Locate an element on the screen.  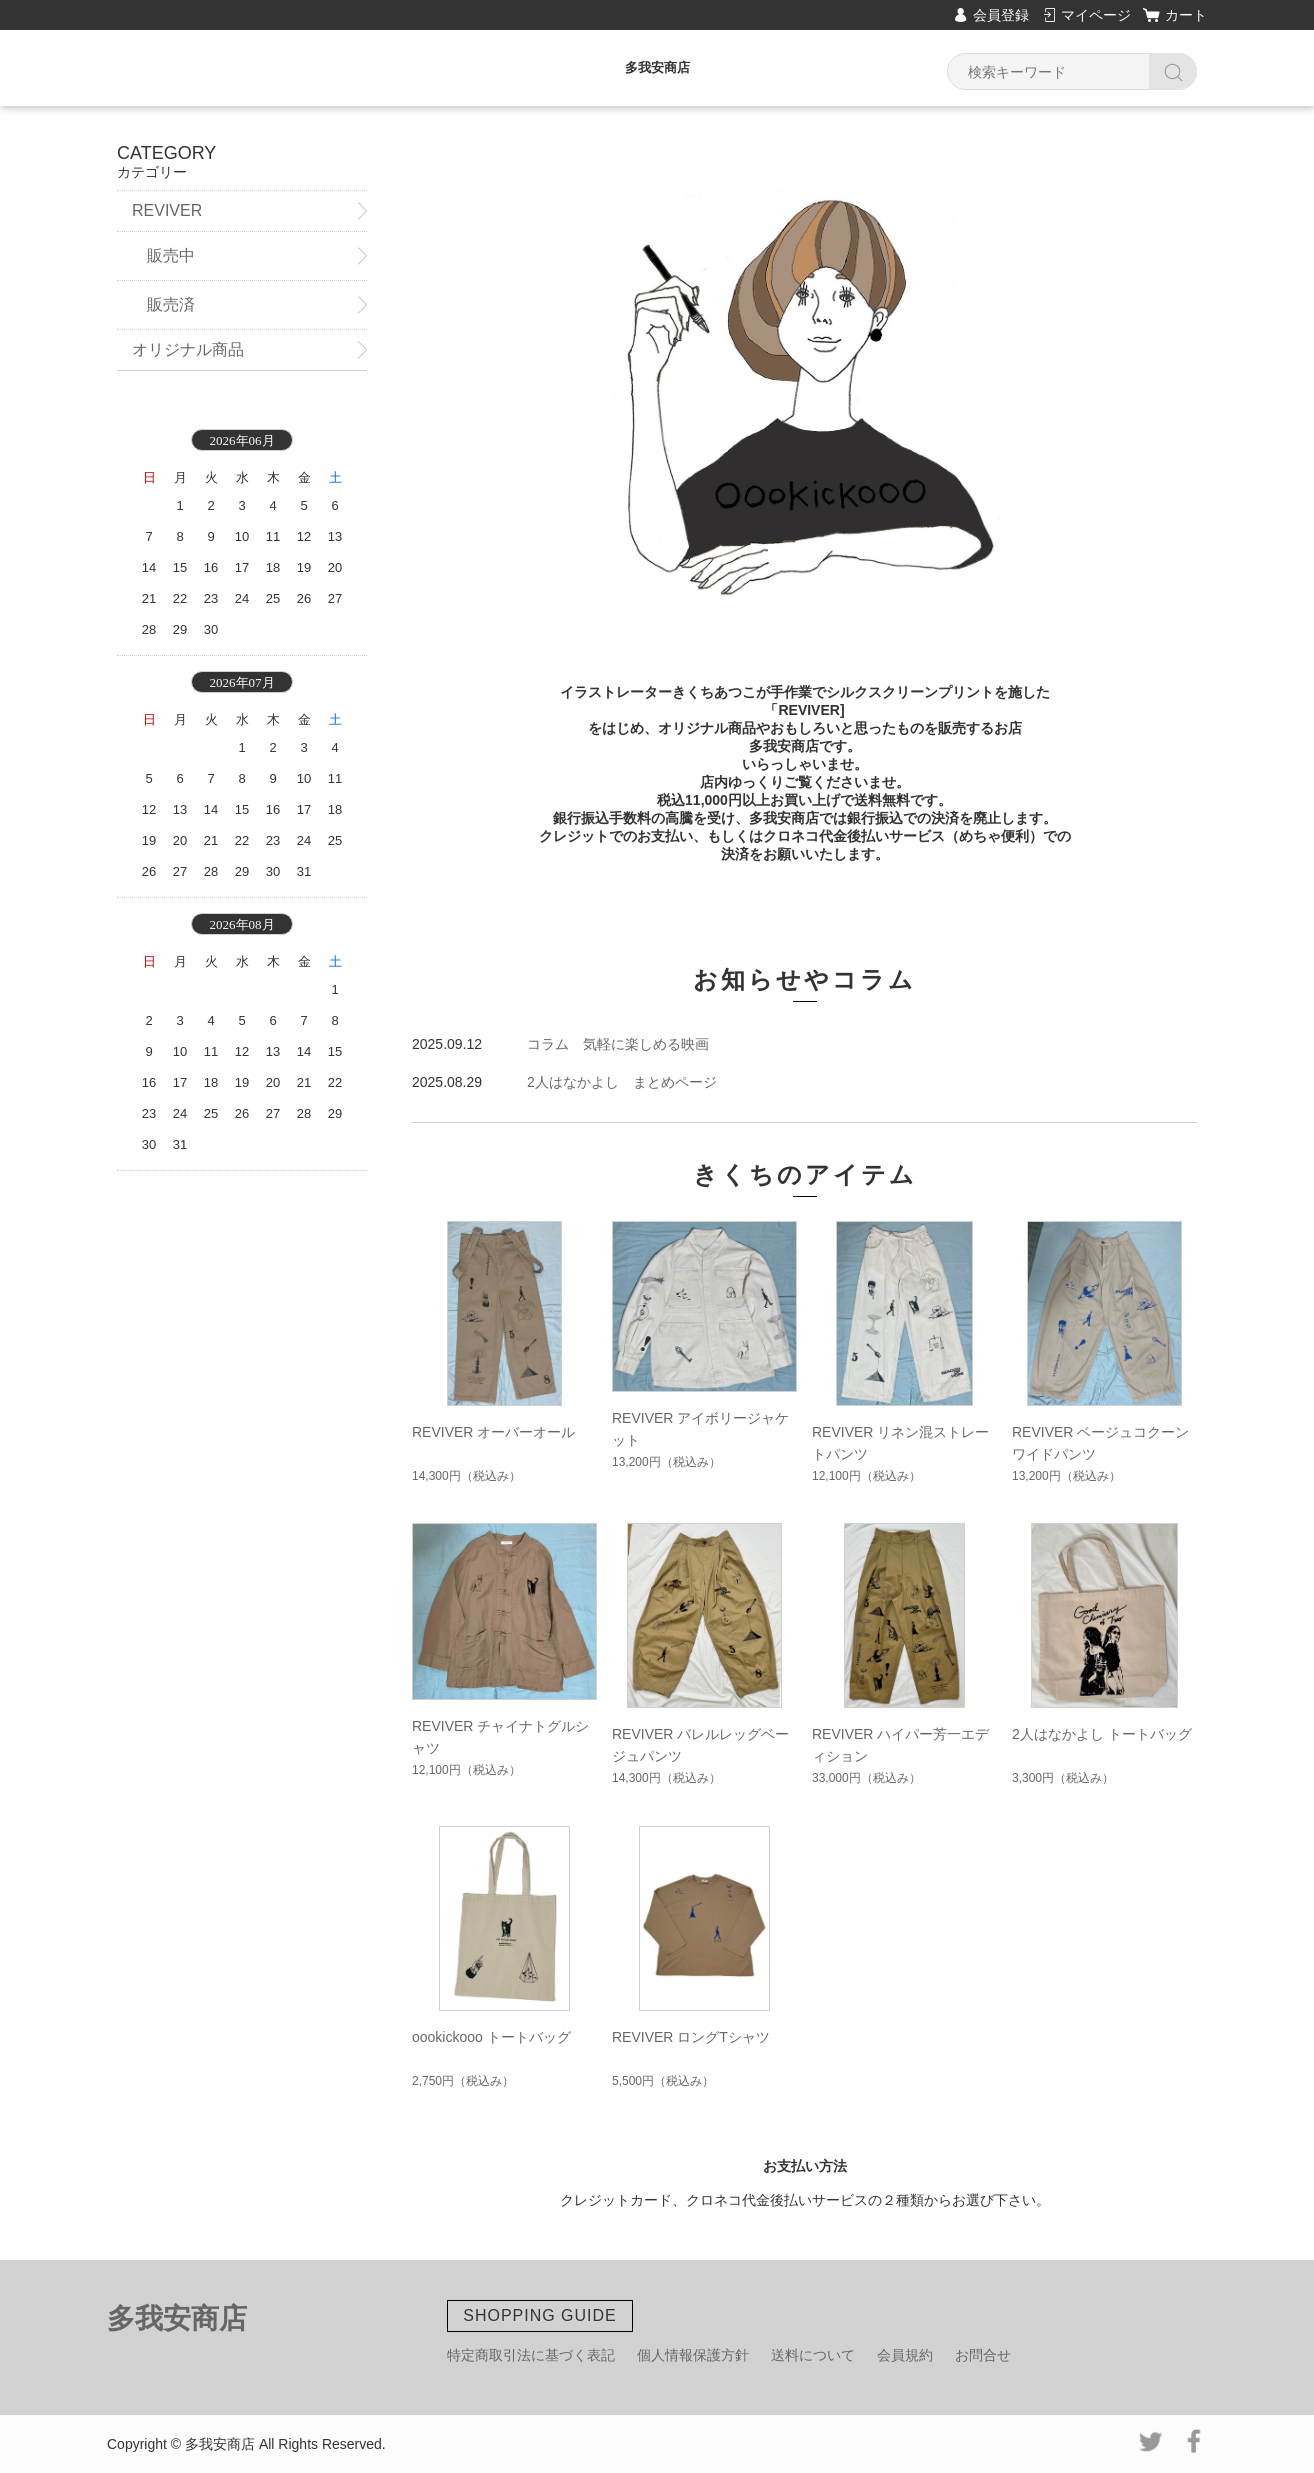
会員登録 is located at coordinates (1001, 15).